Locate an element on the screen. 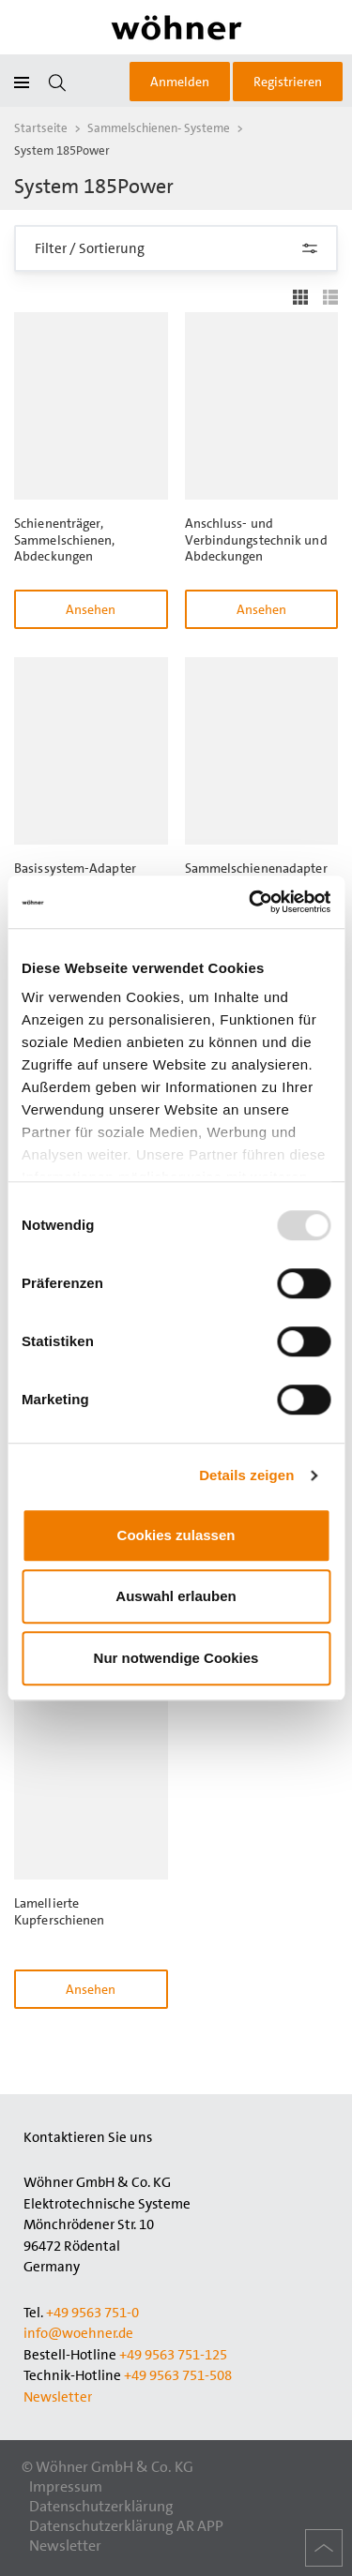 Image resolution: width=352 pixels, height=2576 pixels. Liste is located at coordinates (330, 297).